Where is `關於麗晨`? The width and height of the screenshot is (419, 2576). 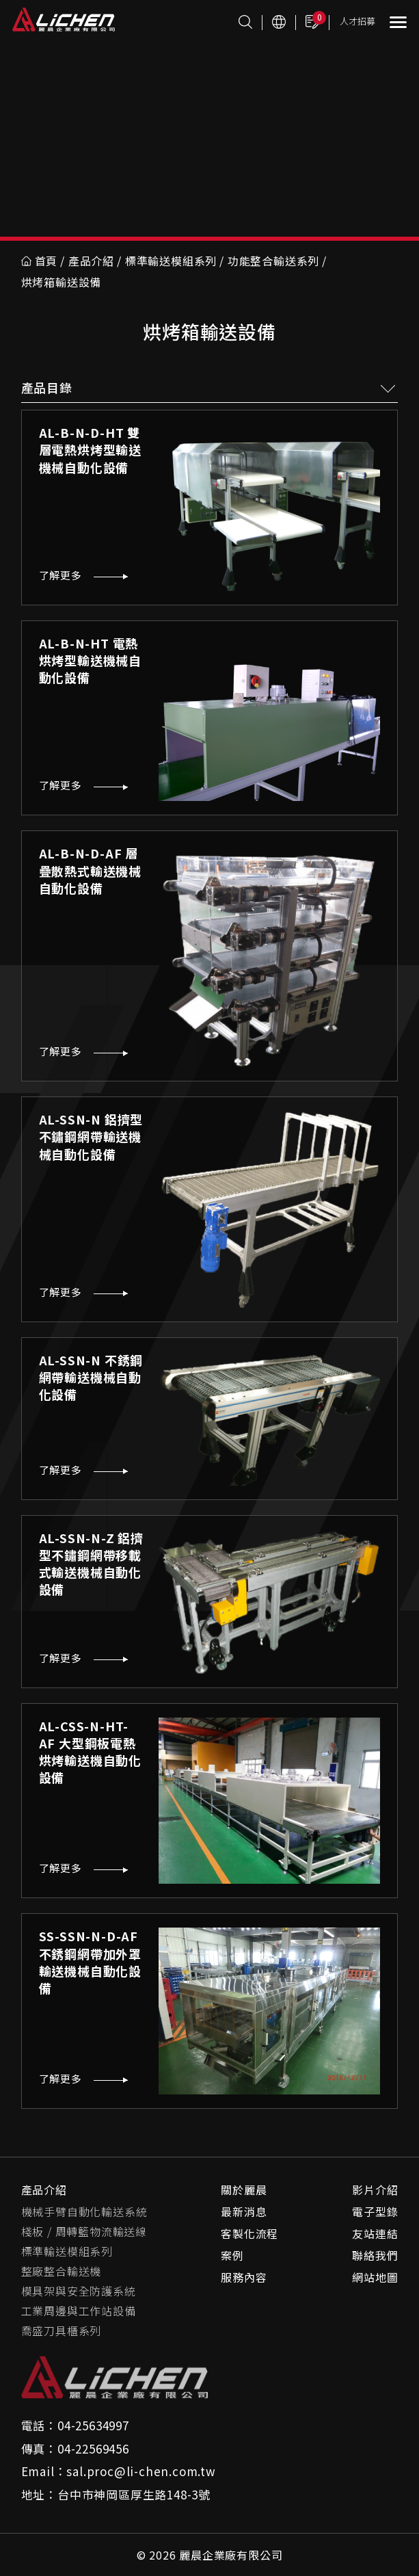 關於麗晨 is located at coordinates (244, 2189).